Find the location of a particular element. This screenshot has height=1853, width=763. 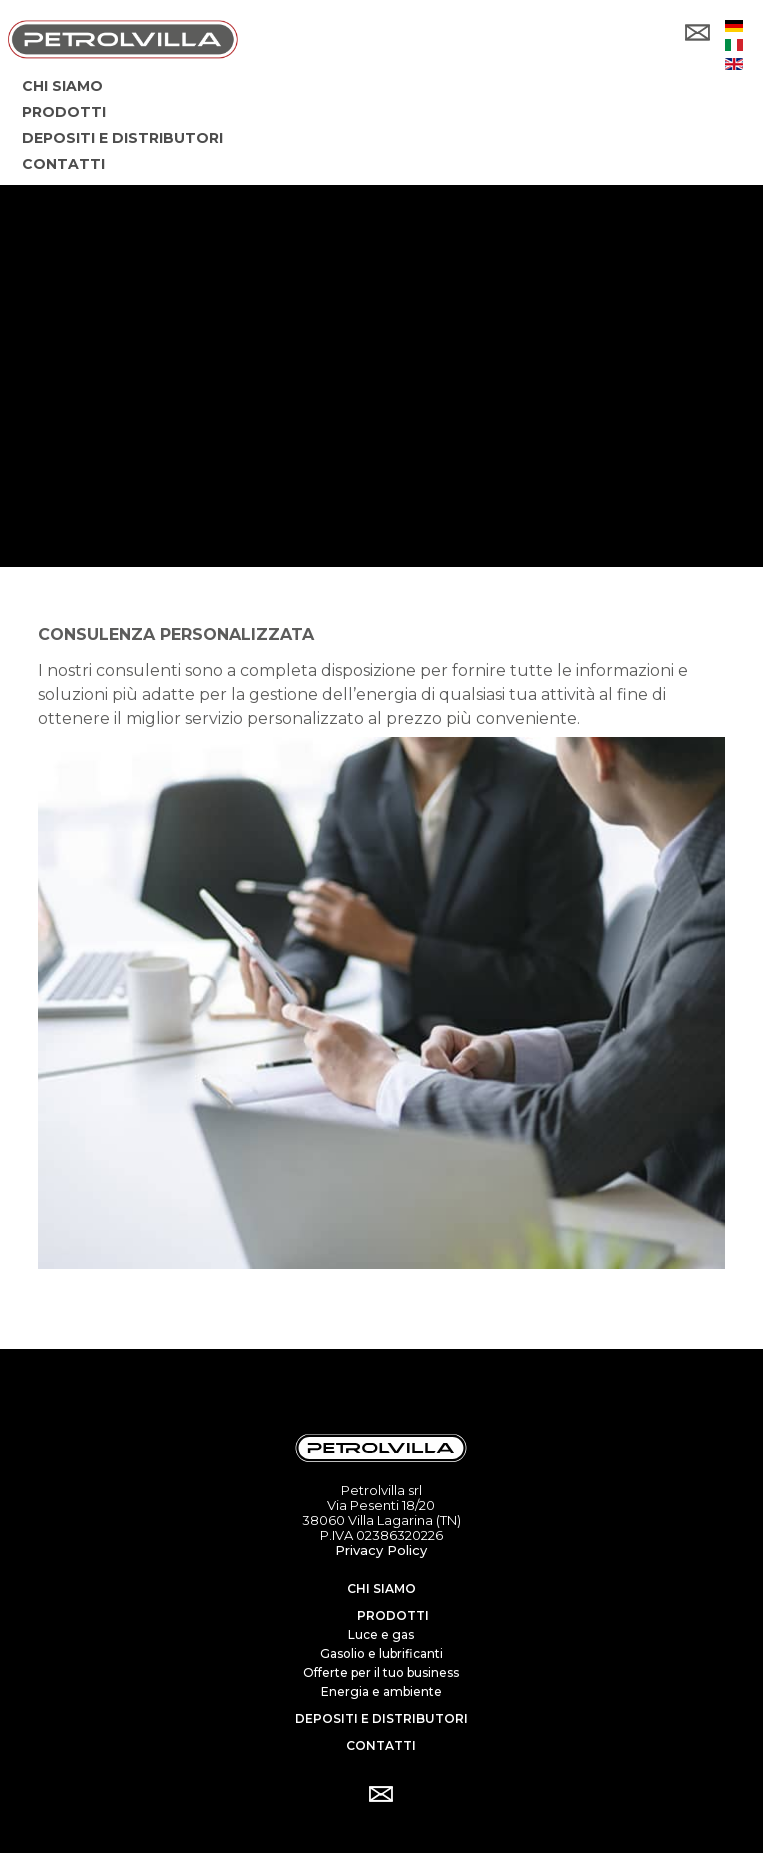

Gasolio e lubrificanti is located at coordinates (381, 1653).